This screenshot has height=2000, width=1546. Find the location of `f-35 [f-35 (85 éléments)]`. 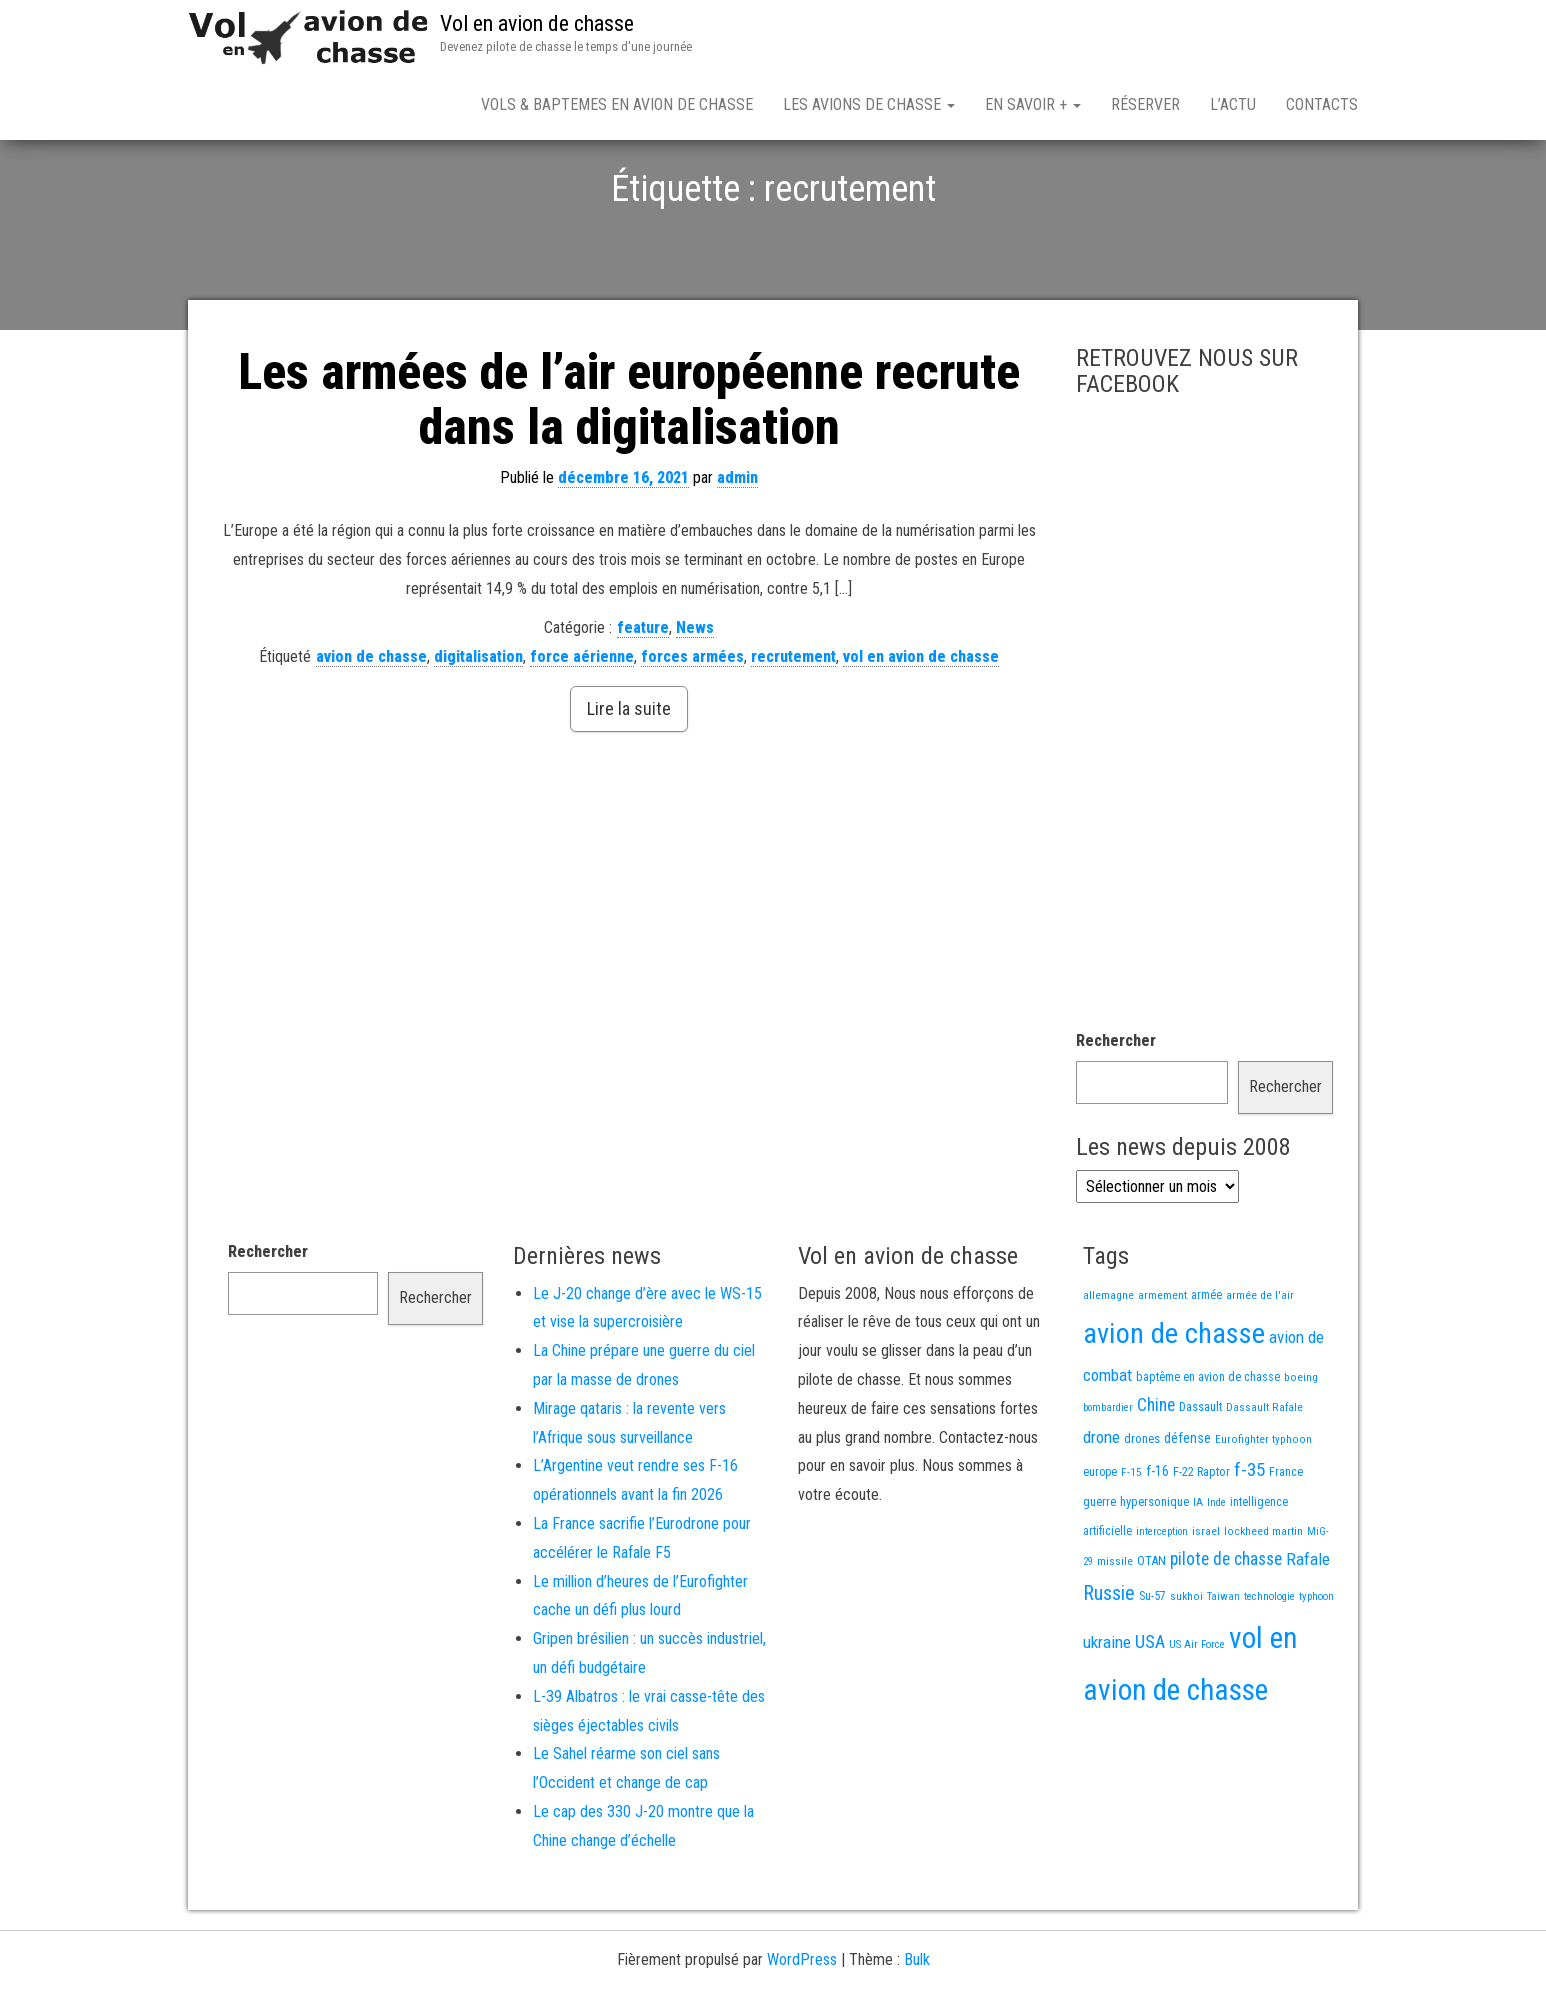

f-35 [f-35 (85 éléments)] is located at coordinates (1249, 1539).